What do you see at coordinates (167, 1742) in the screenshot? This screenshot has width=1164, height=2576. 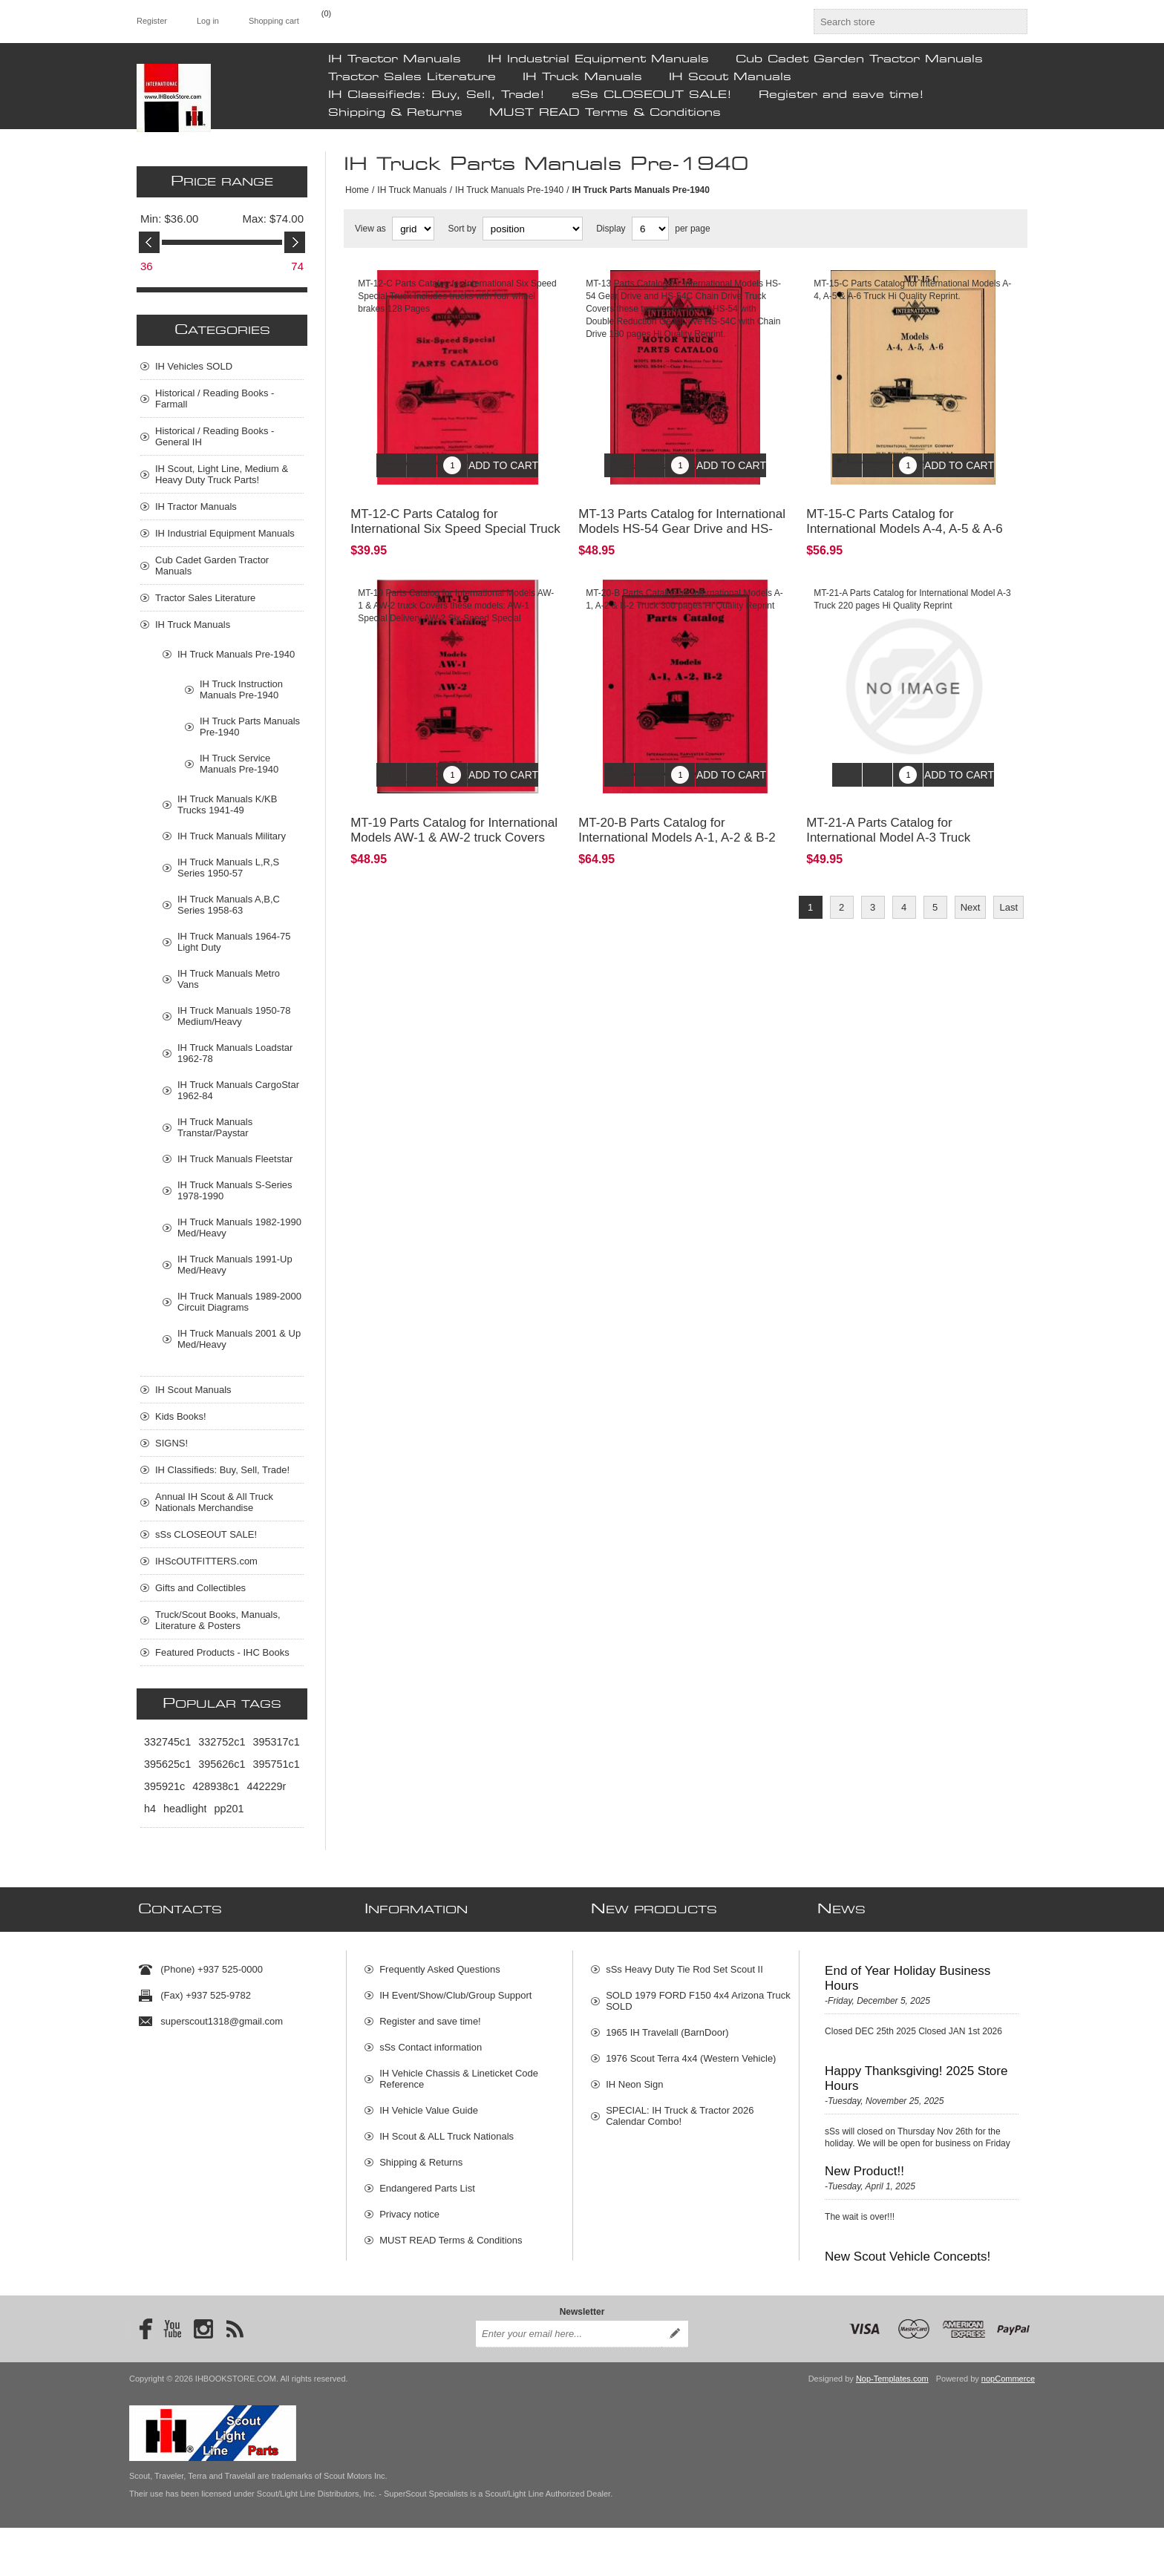 I see `332745c1` at bounding box center [167, 1742].